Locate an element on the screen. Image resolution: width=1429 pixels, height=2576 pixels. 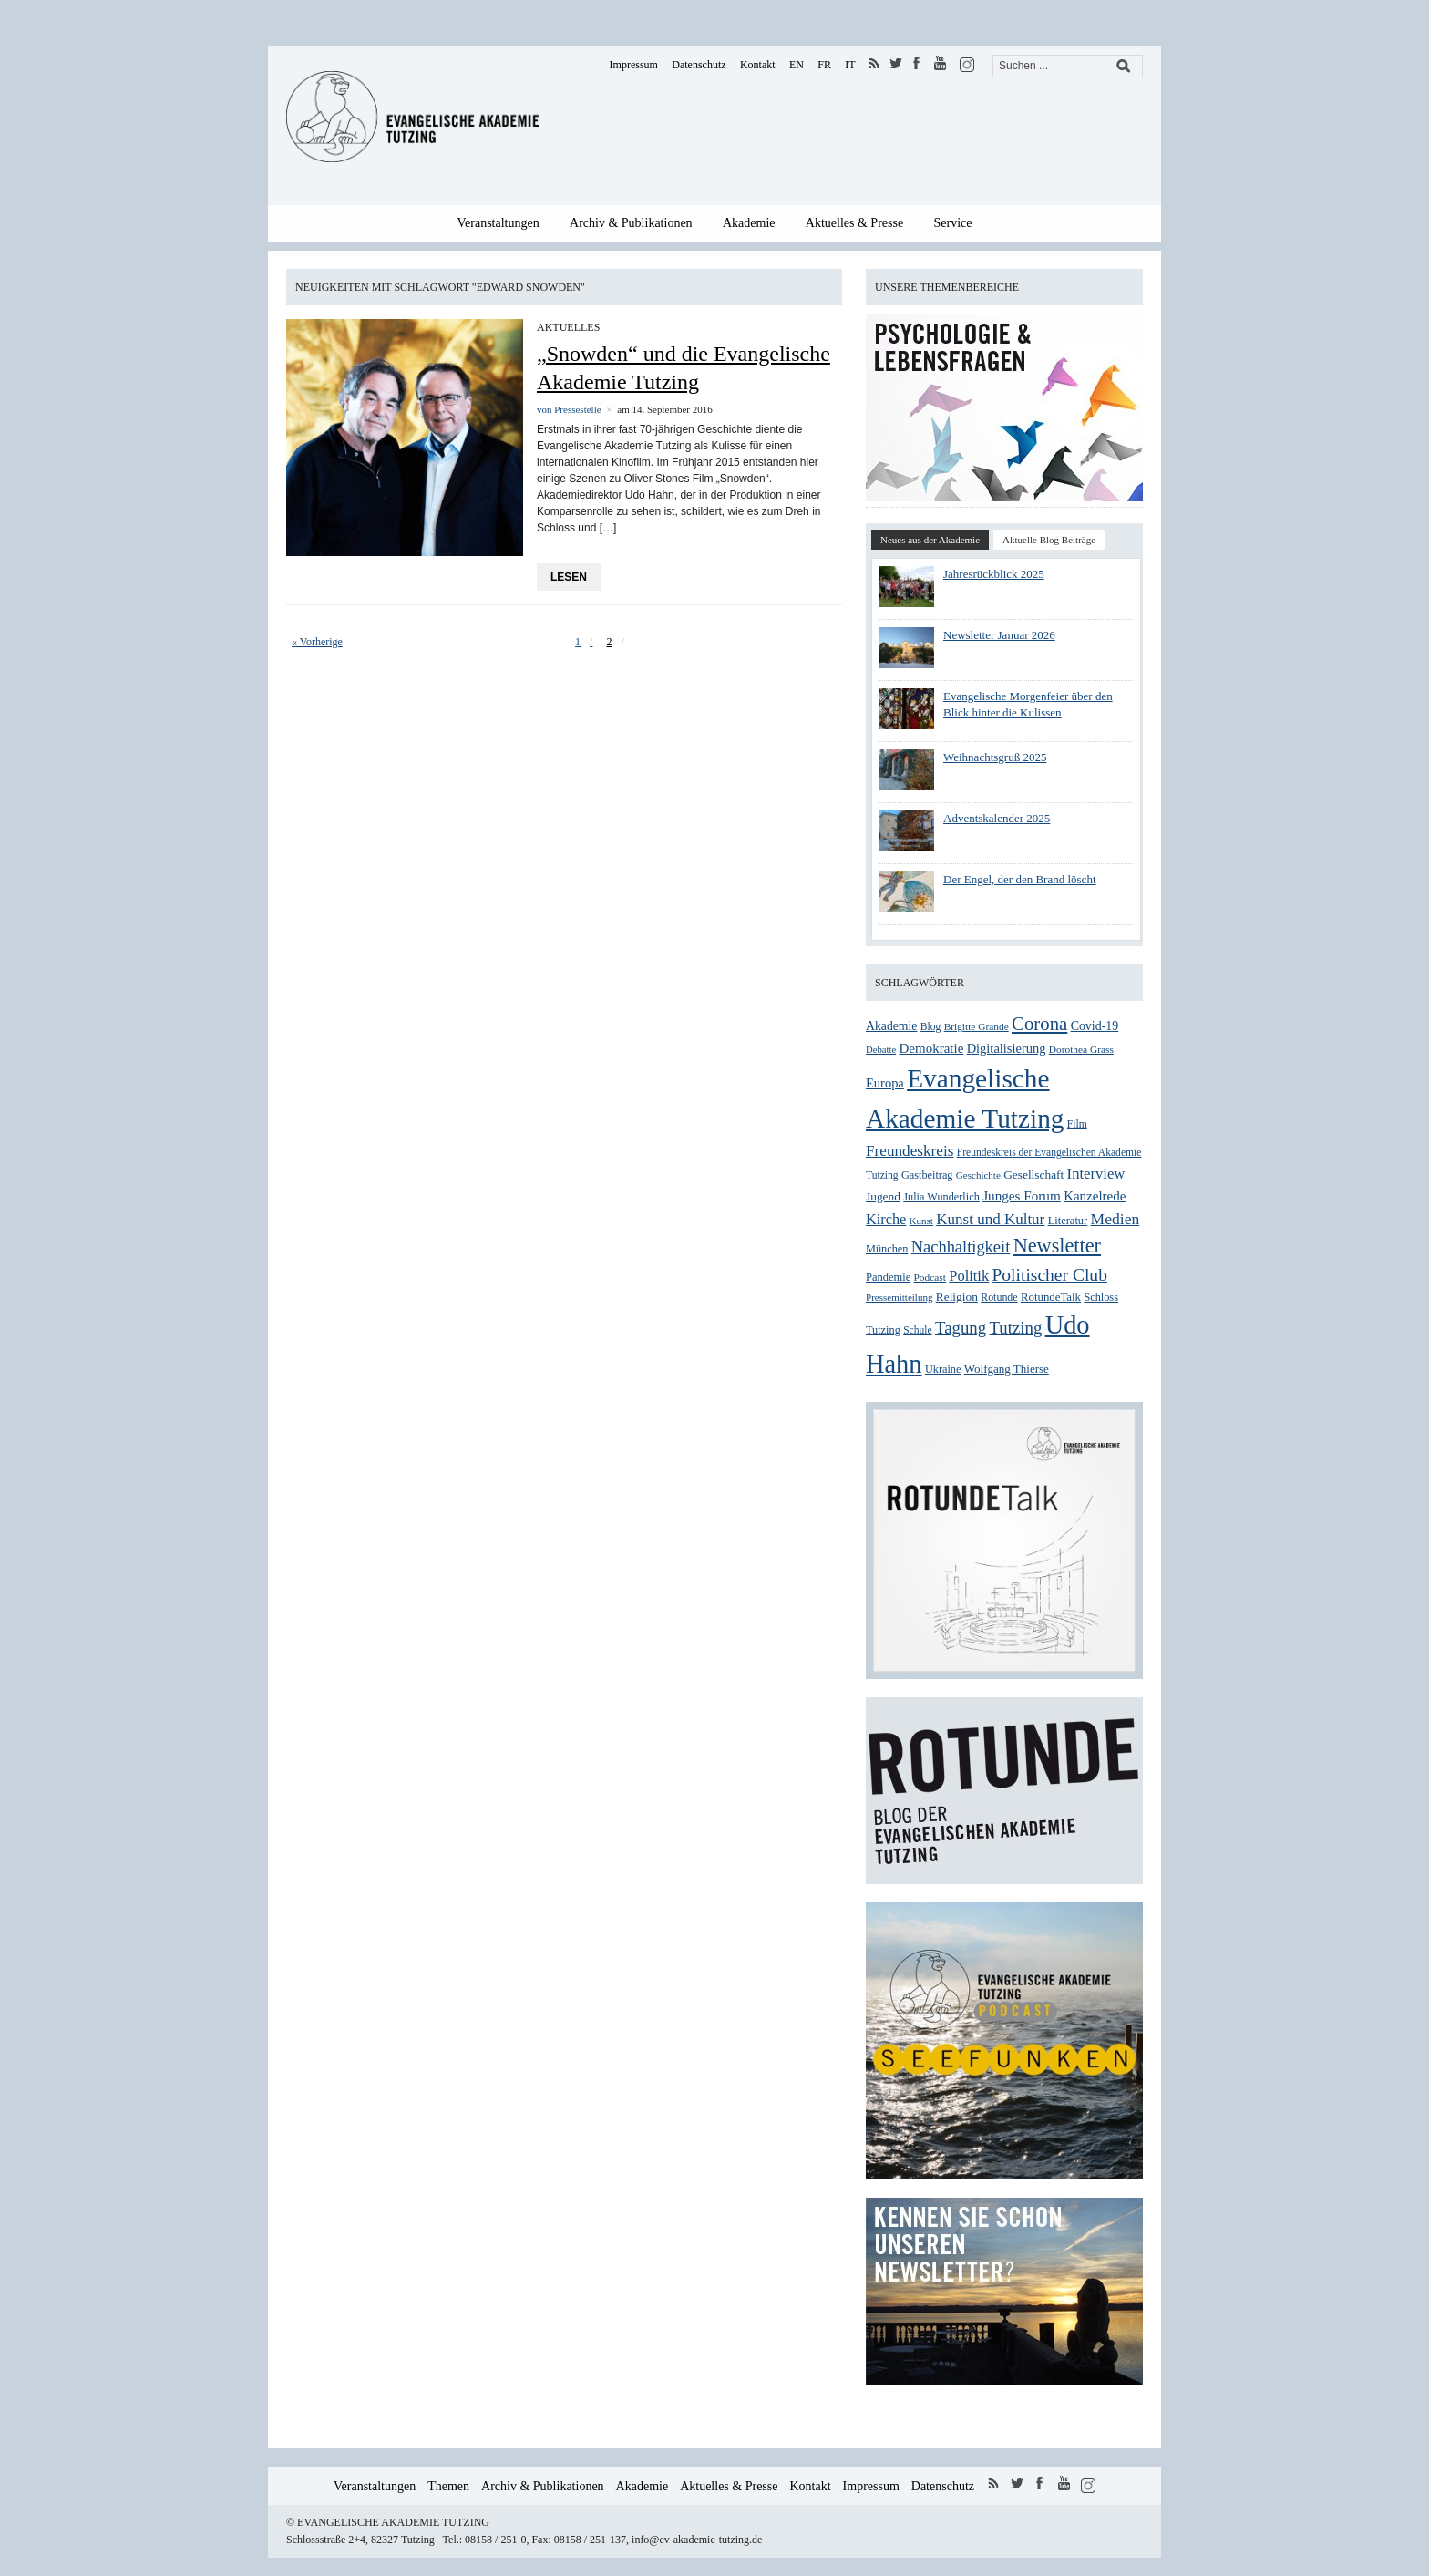
Medien [Medien (54 Einträge)] is located at coordinates (1115, 1219).